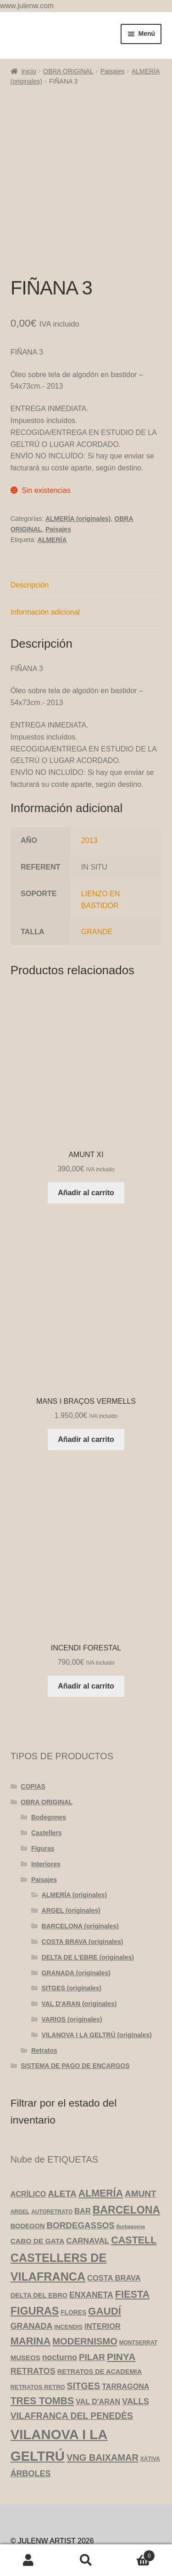 This screenshot has height=2576, width=172. What do you see at coordinates (62, 2152) in the screenshot?
I see `ALETA [ALETA (19 productos)]` at bounding box center [62, 2152].